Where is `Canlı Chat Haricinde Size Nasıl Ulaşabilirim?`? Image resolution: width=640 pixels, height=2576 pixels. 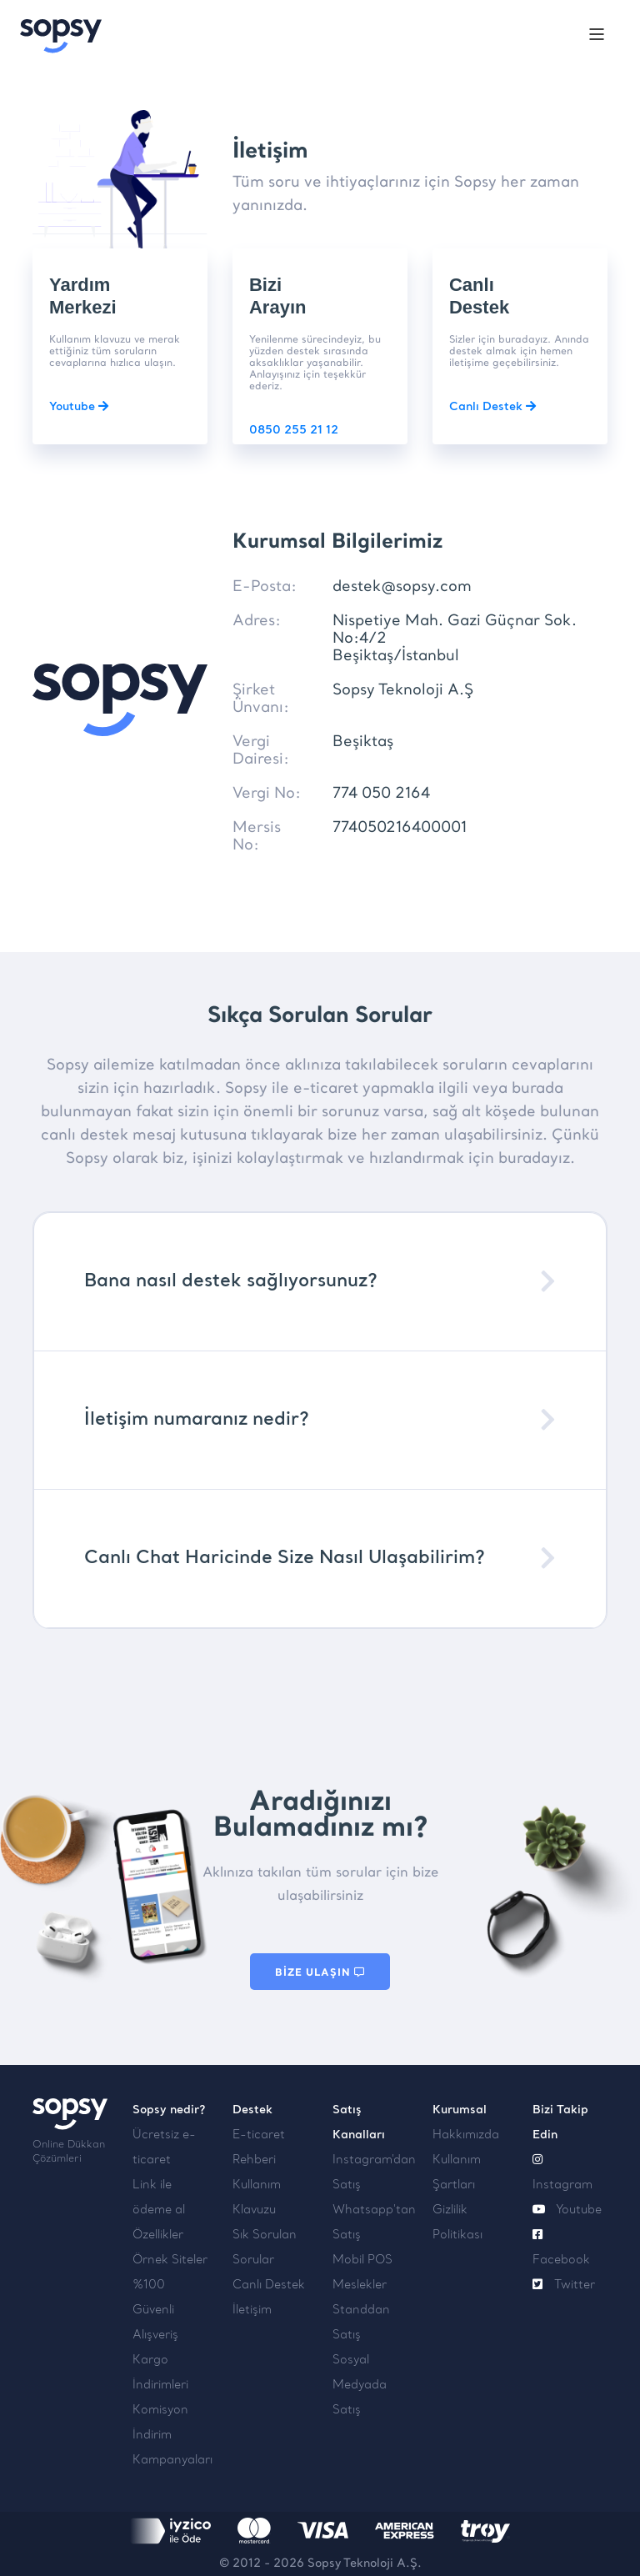 Canlı Chat Haricinde Size Nasıl Ulaşabilirim? is located at coordinates (284, 1558).